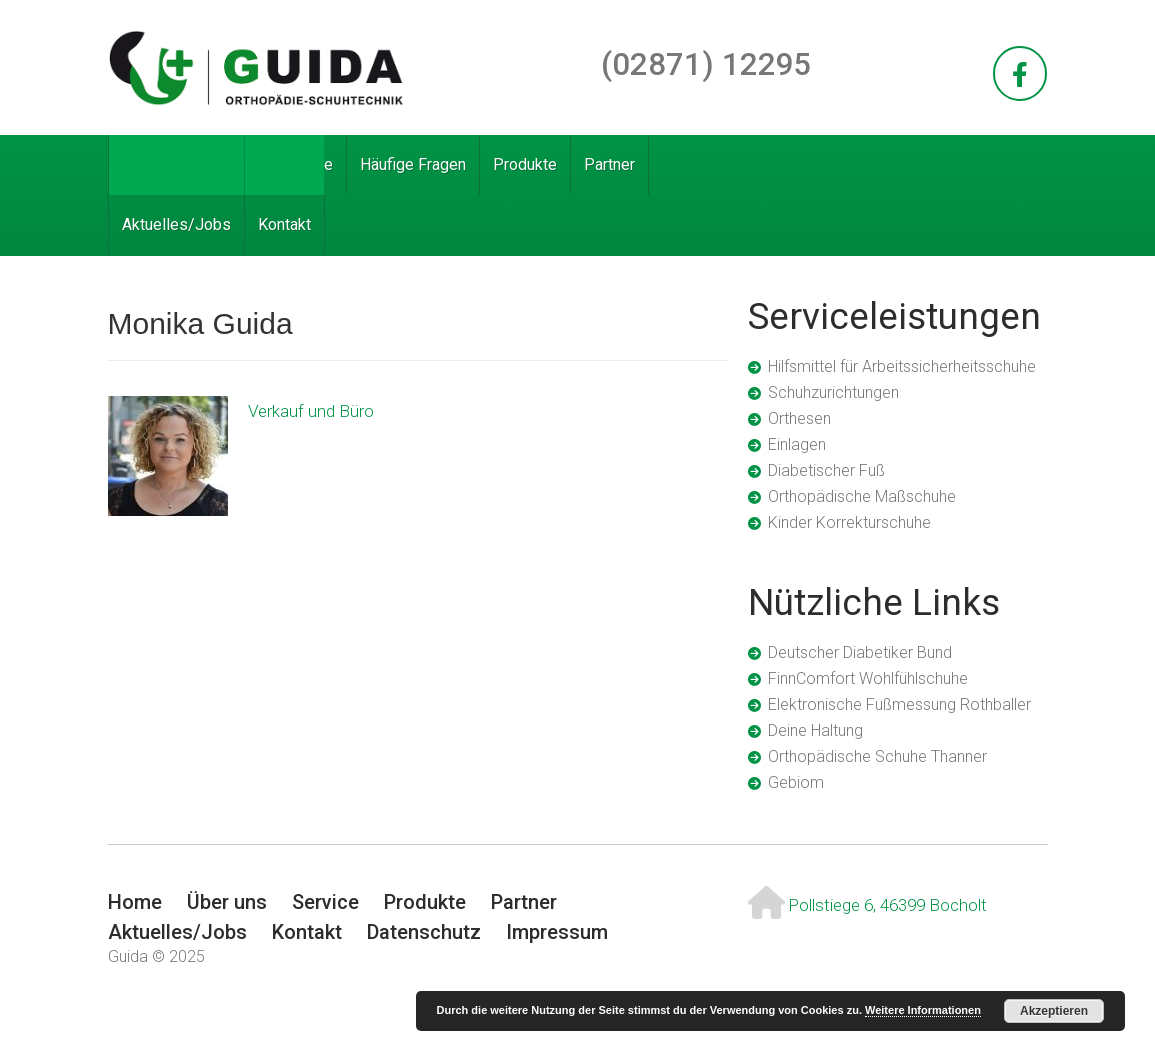 This screenshot has height=1061, width=1155. Describe the element at coordinates (143, 164) in the screenshot. I see `Home` at that location.